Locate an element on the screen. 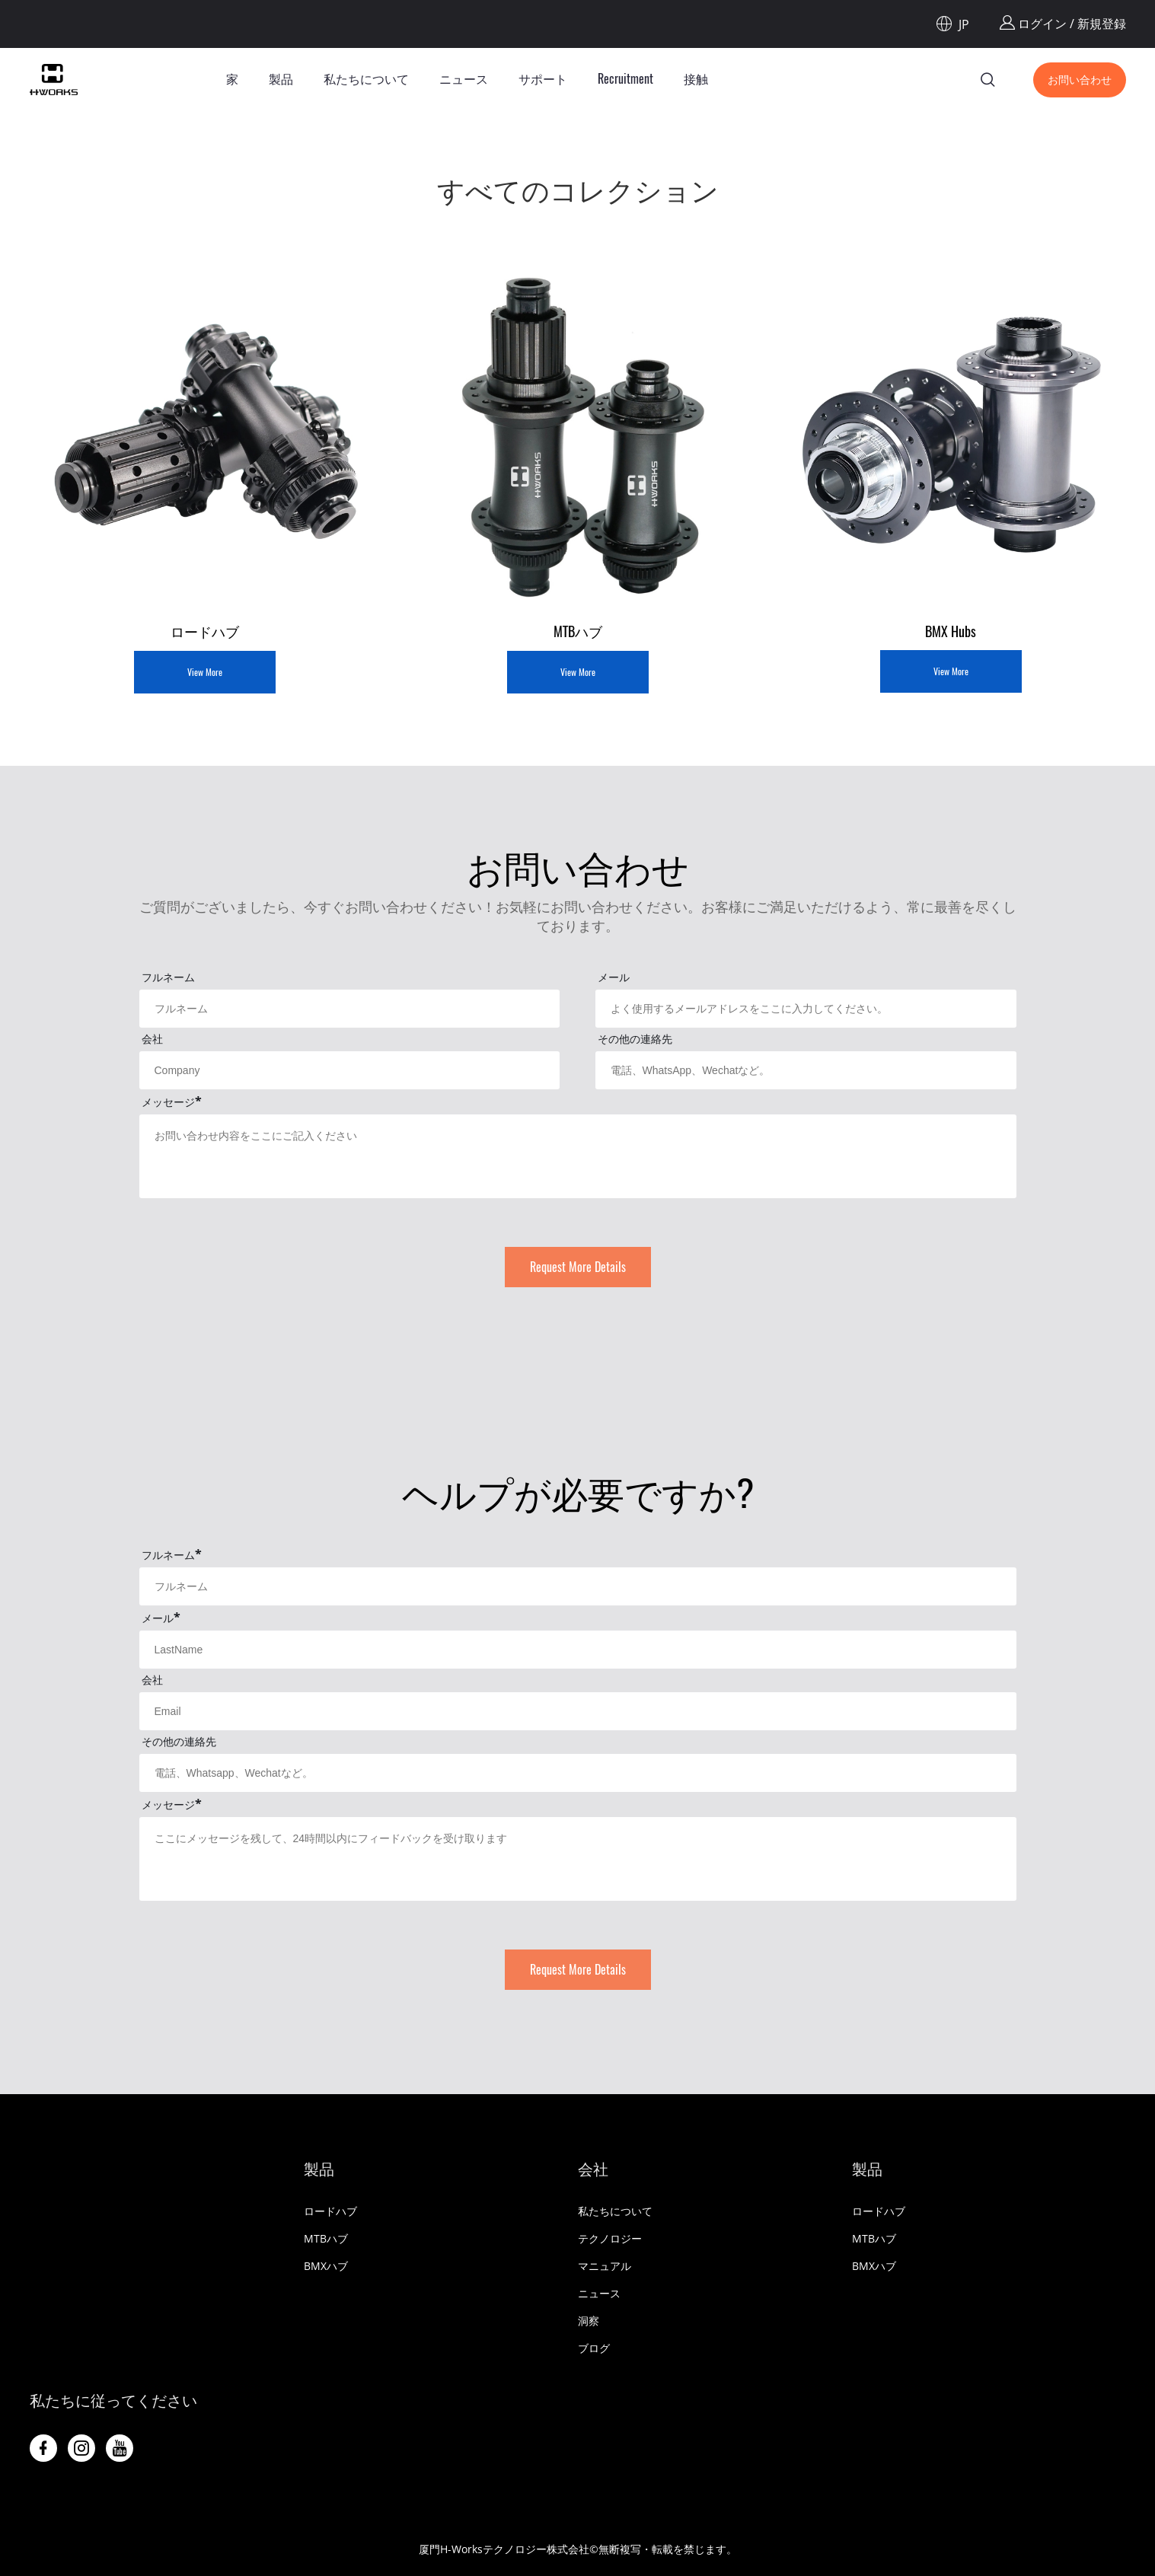 The height and width of the screenshot is (2576, 1155). ブログ is located at coordinates (594, 2348).